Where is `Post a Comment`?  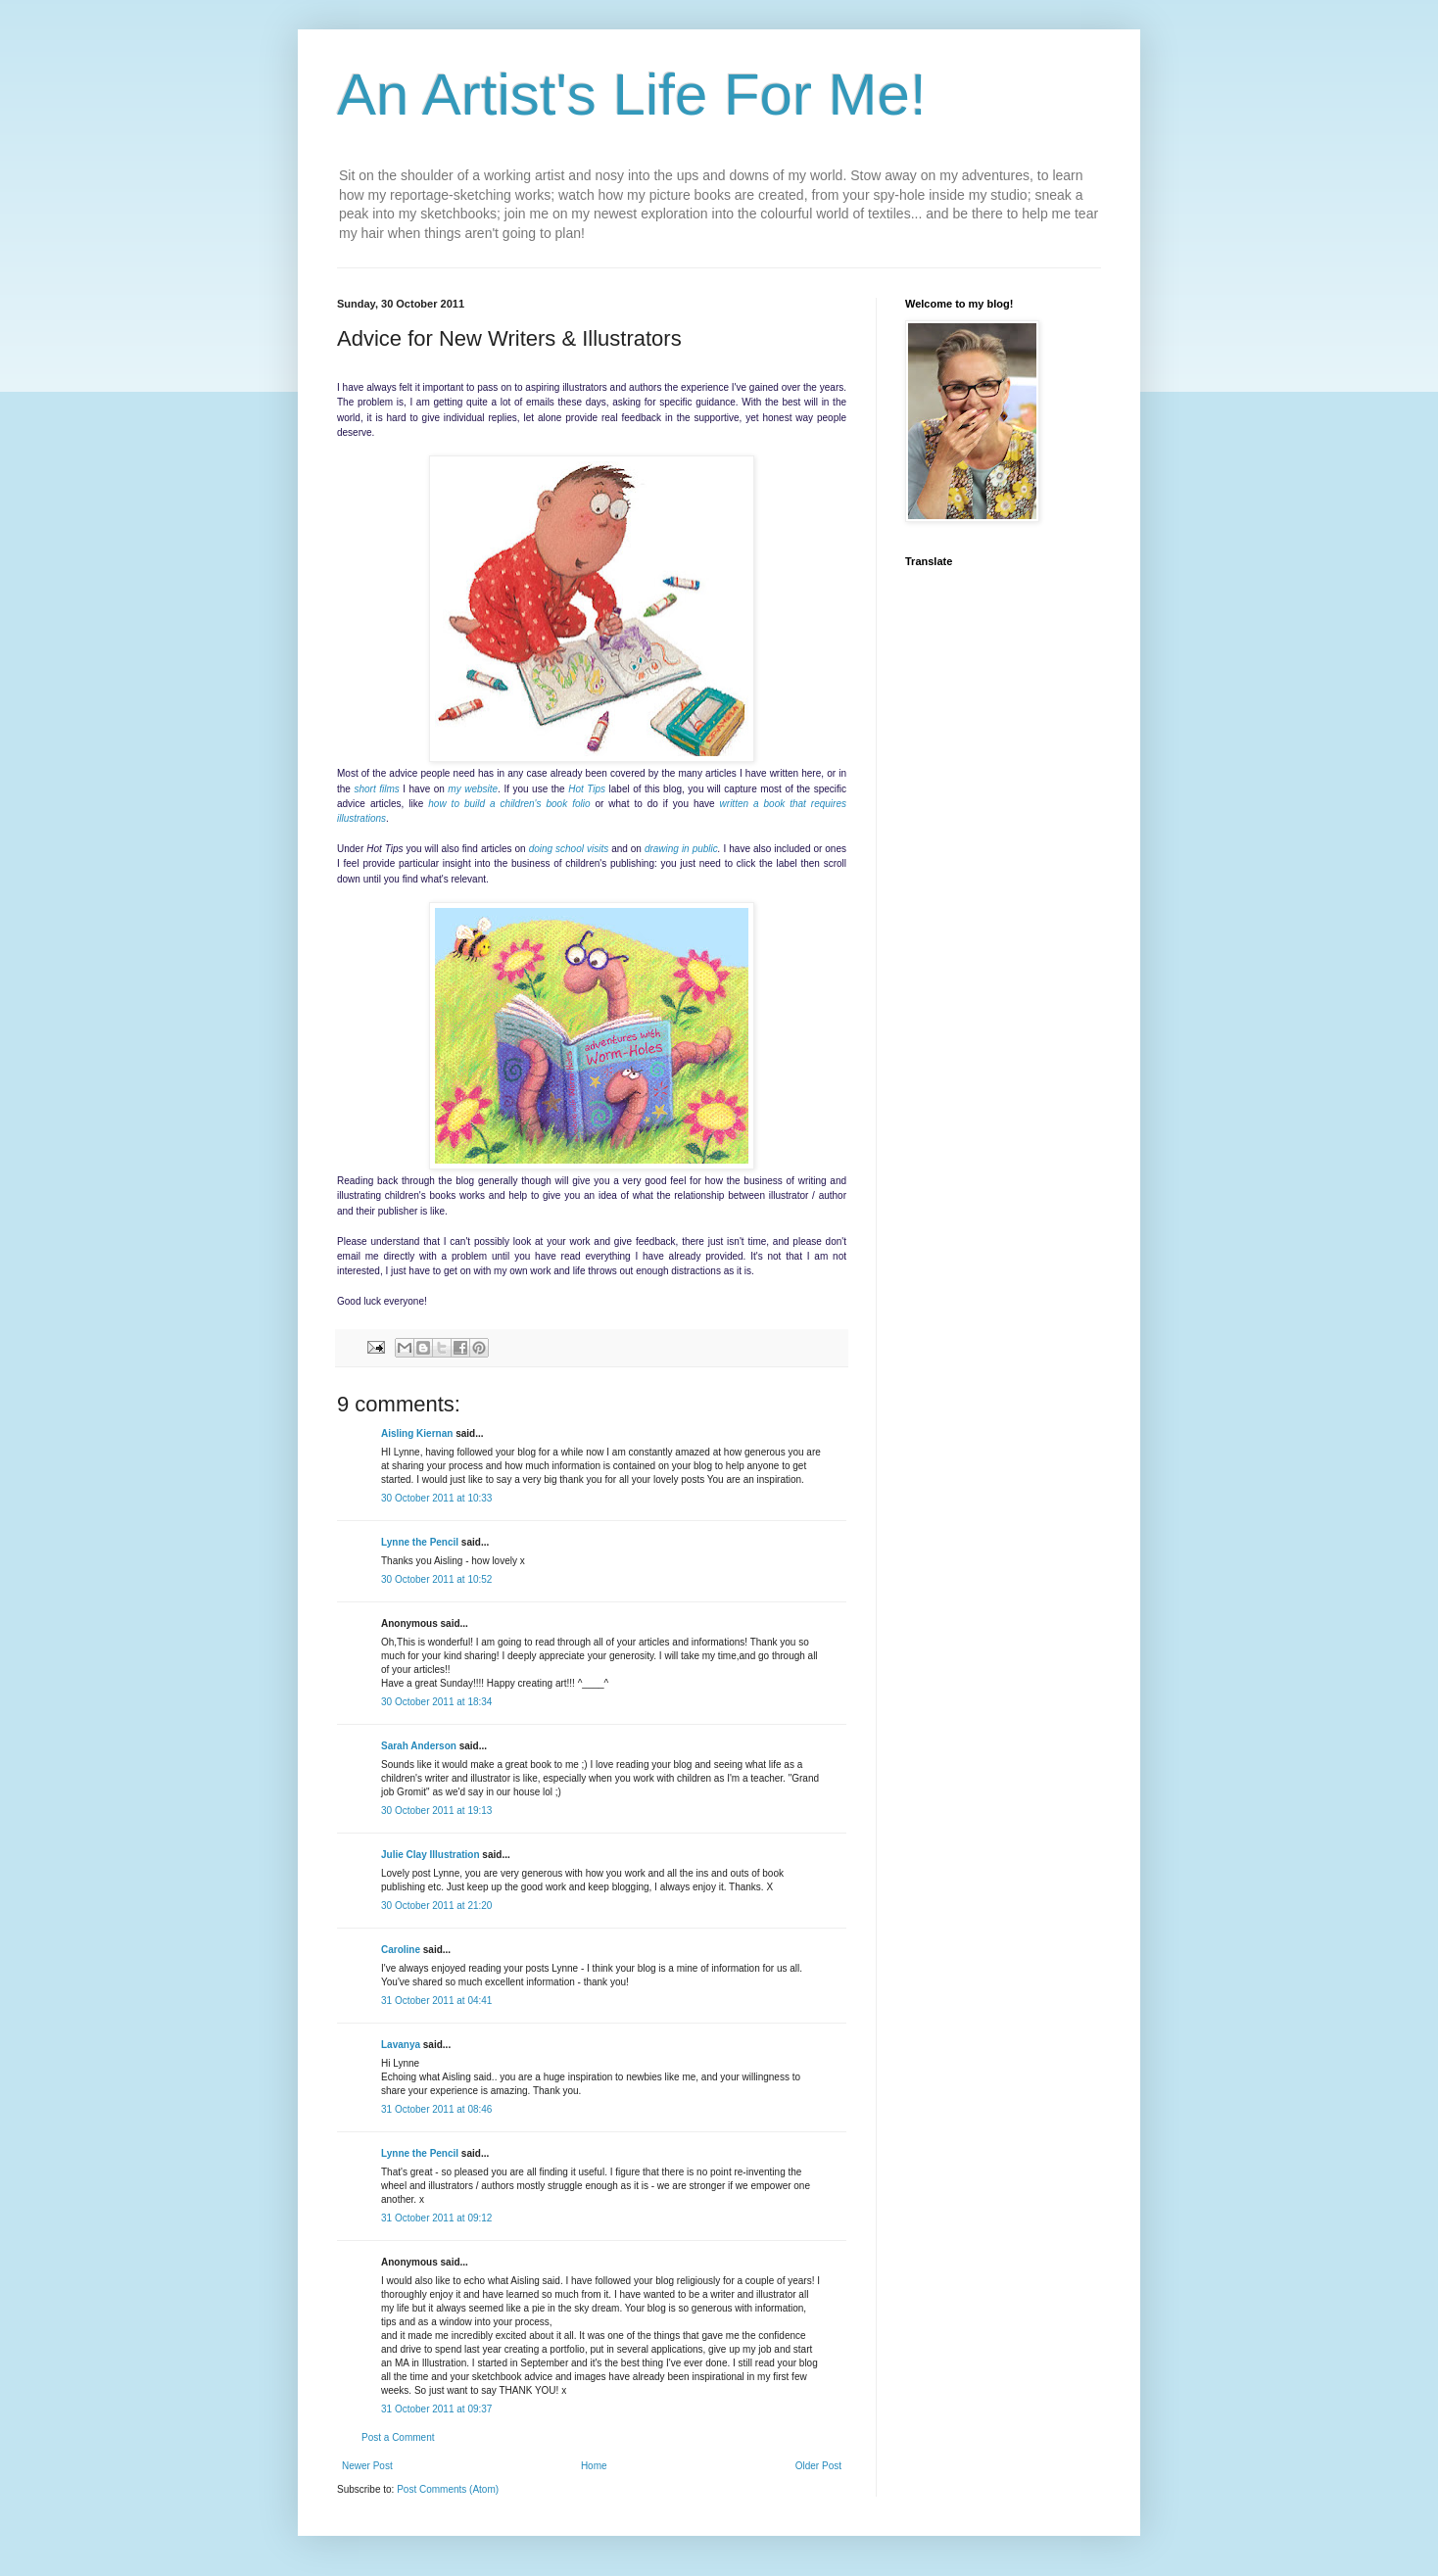 Post a Comment is located at coordinates (397, 2437).